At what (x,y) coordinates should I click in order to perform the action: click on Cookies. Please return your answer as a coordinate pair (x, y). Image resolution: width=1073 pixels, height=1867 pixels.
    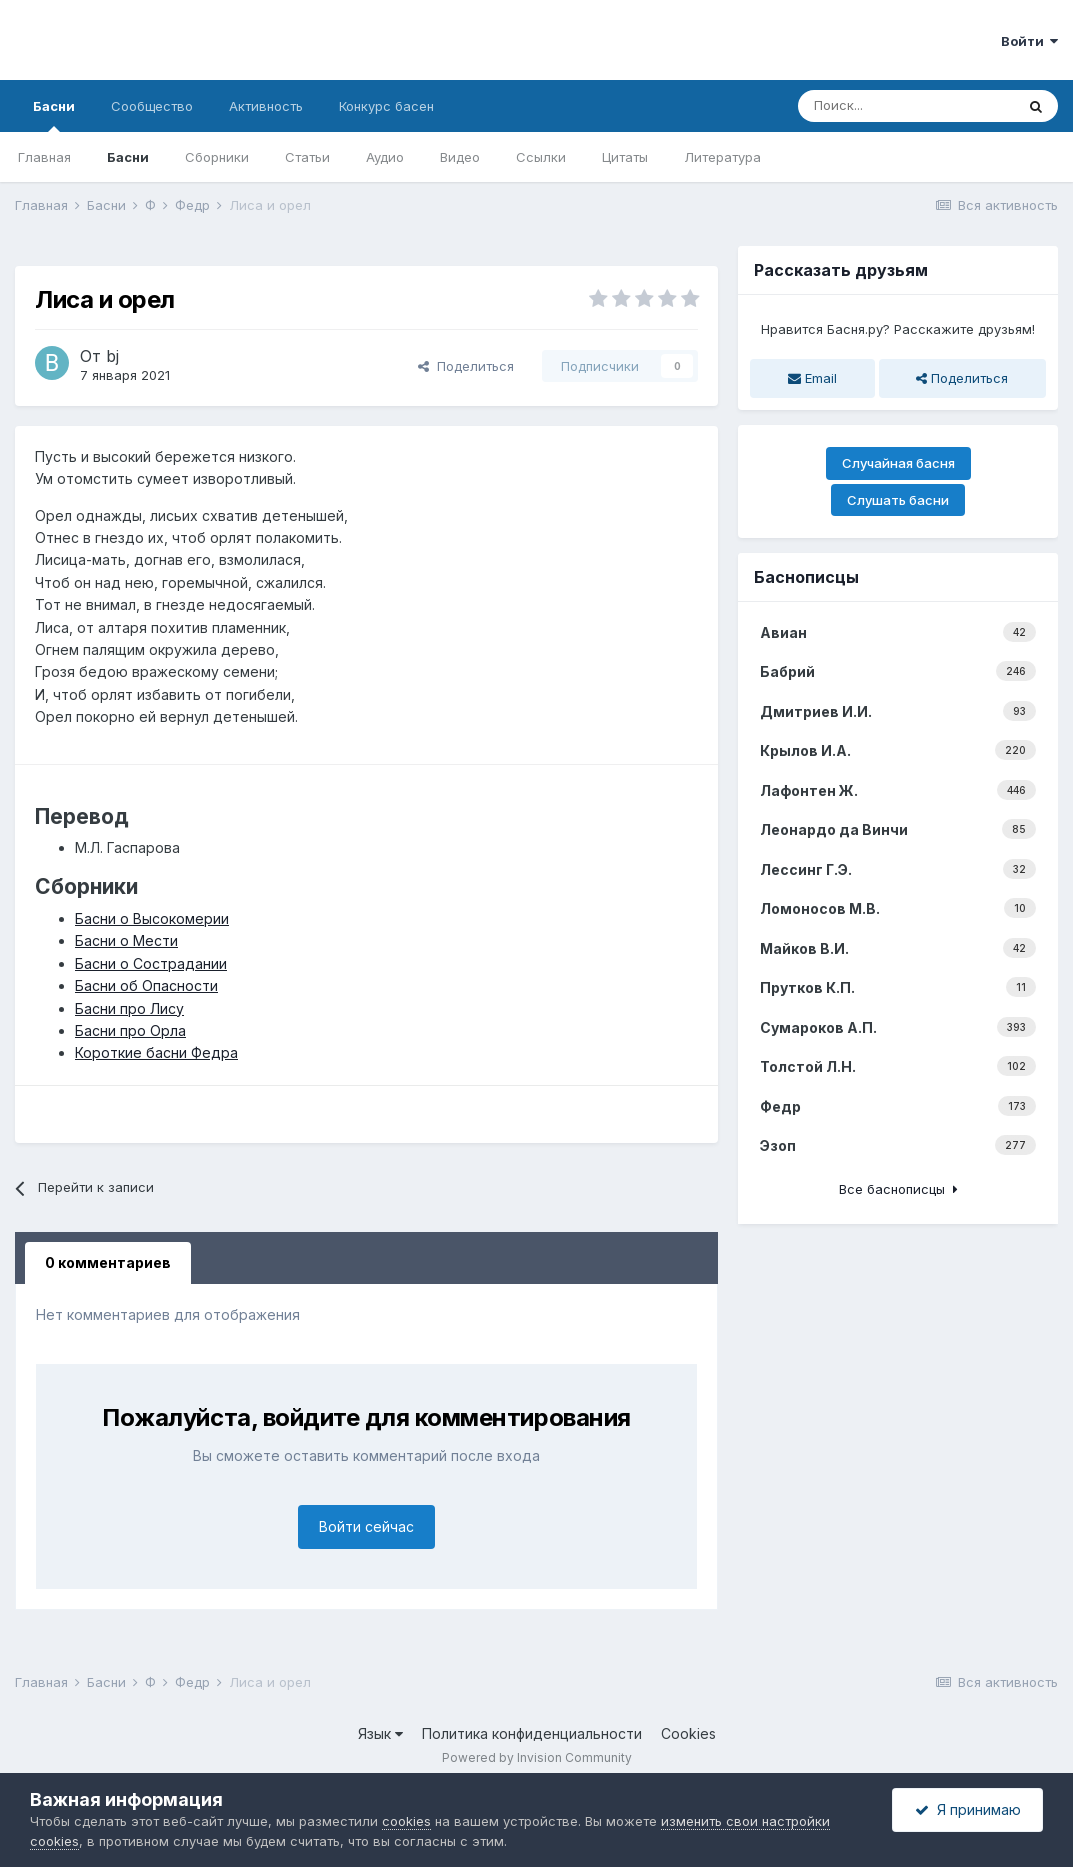
    Looking at the image, I should click on (688, 1733).